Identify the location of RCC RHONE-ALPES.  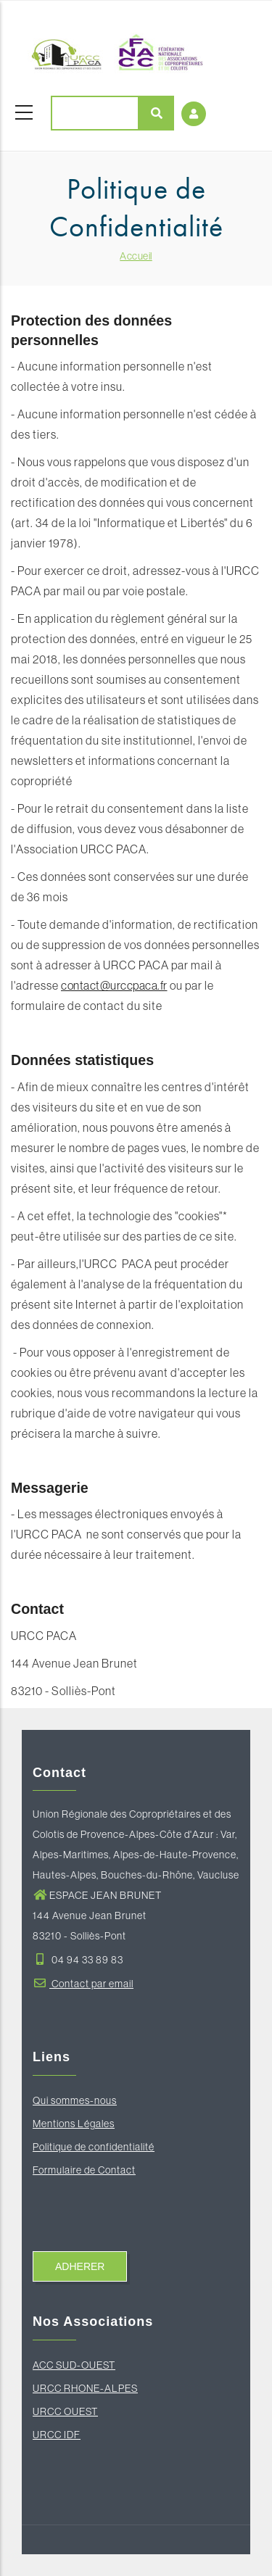
(89, 2388).